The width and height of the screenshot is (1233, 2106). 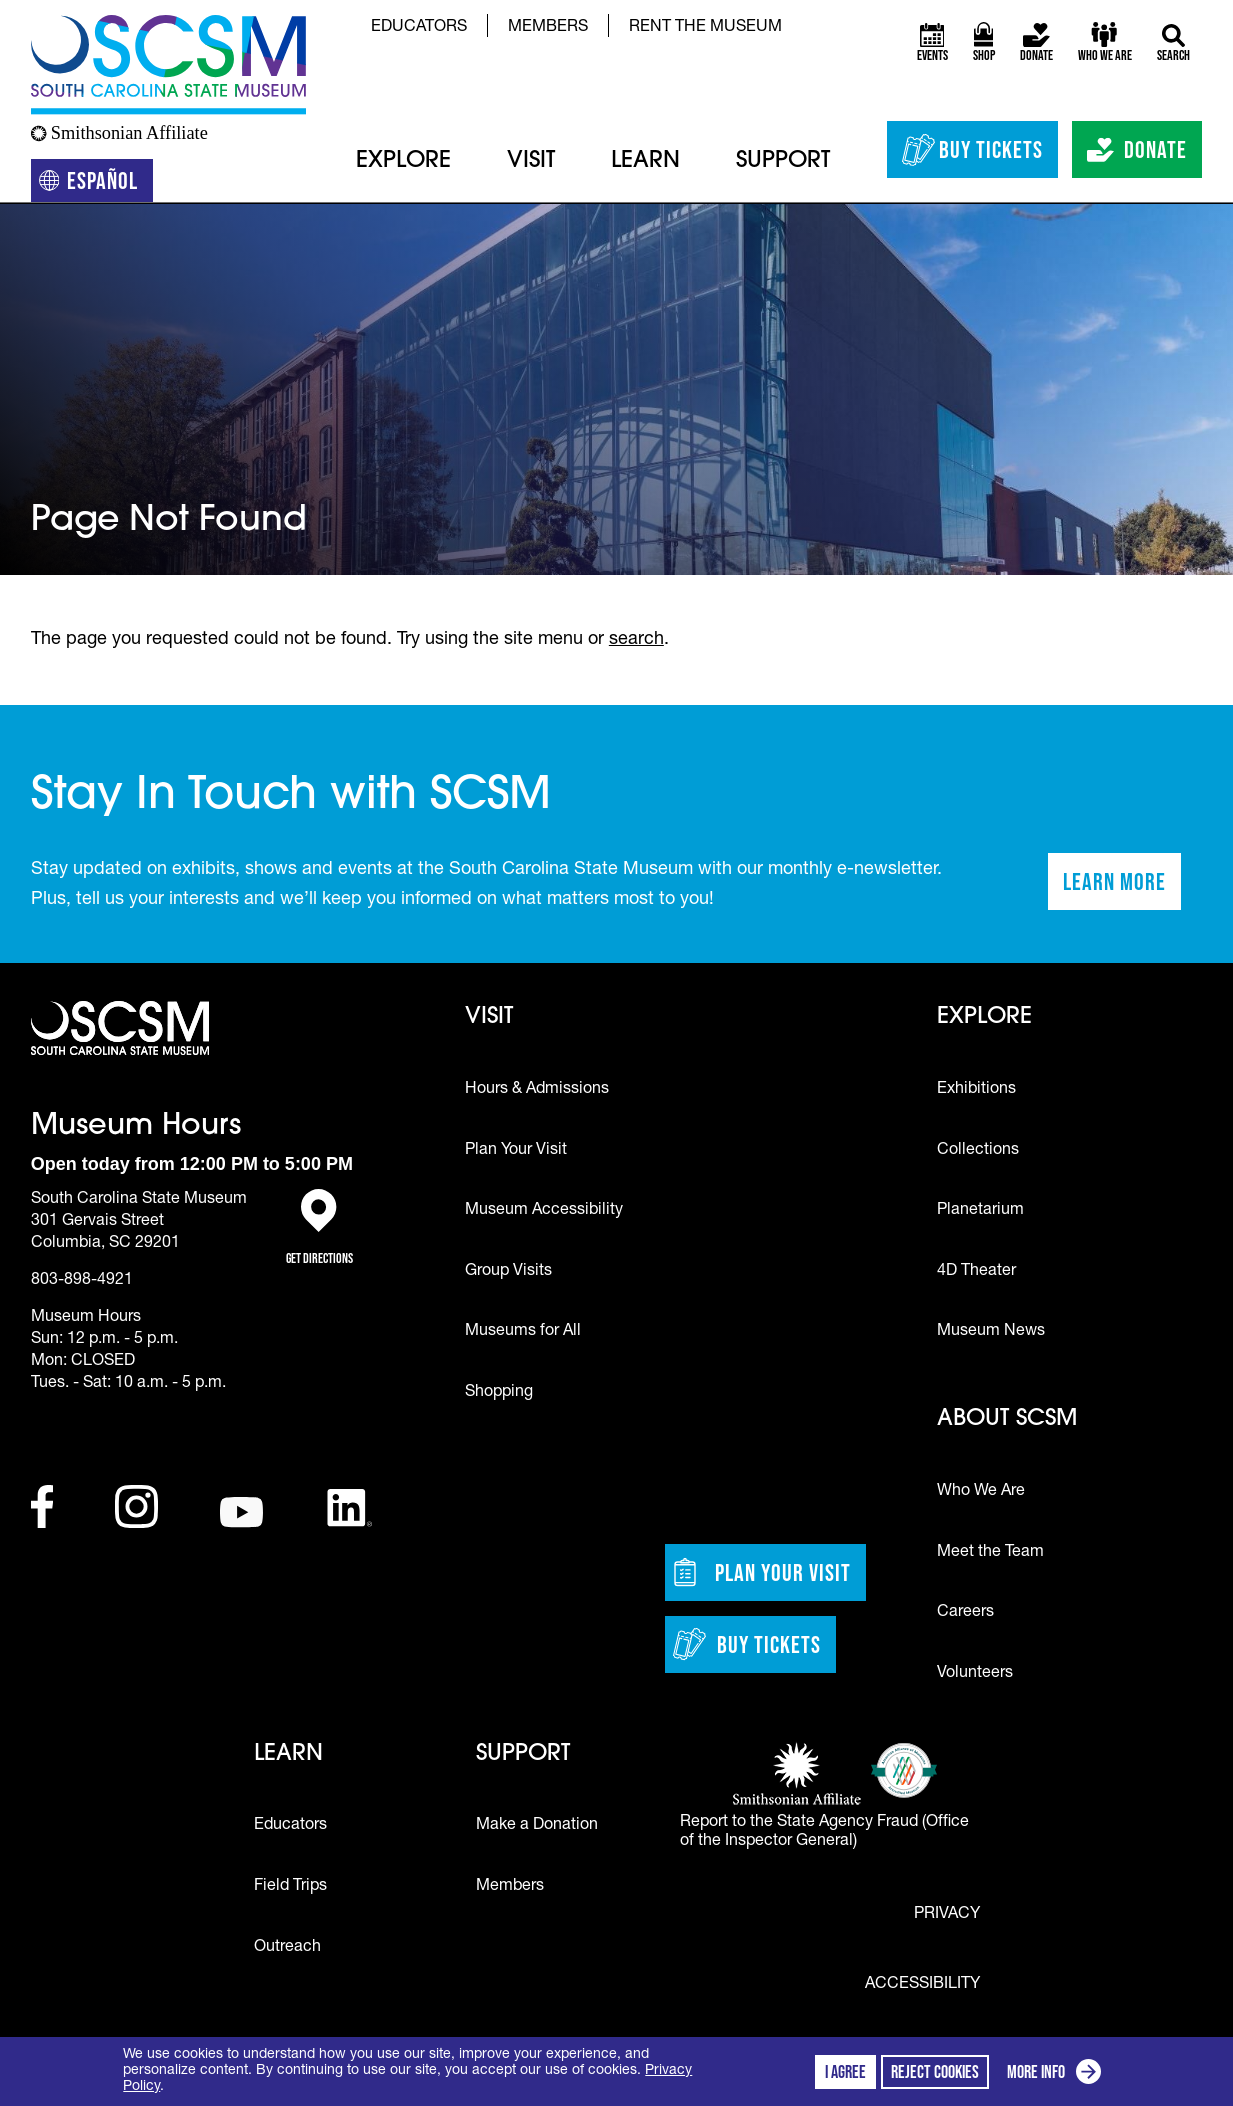 What do you see at coordinates (978, 1151) in the screenshot?
I see `Collections` at bounding box center [978, 1151].